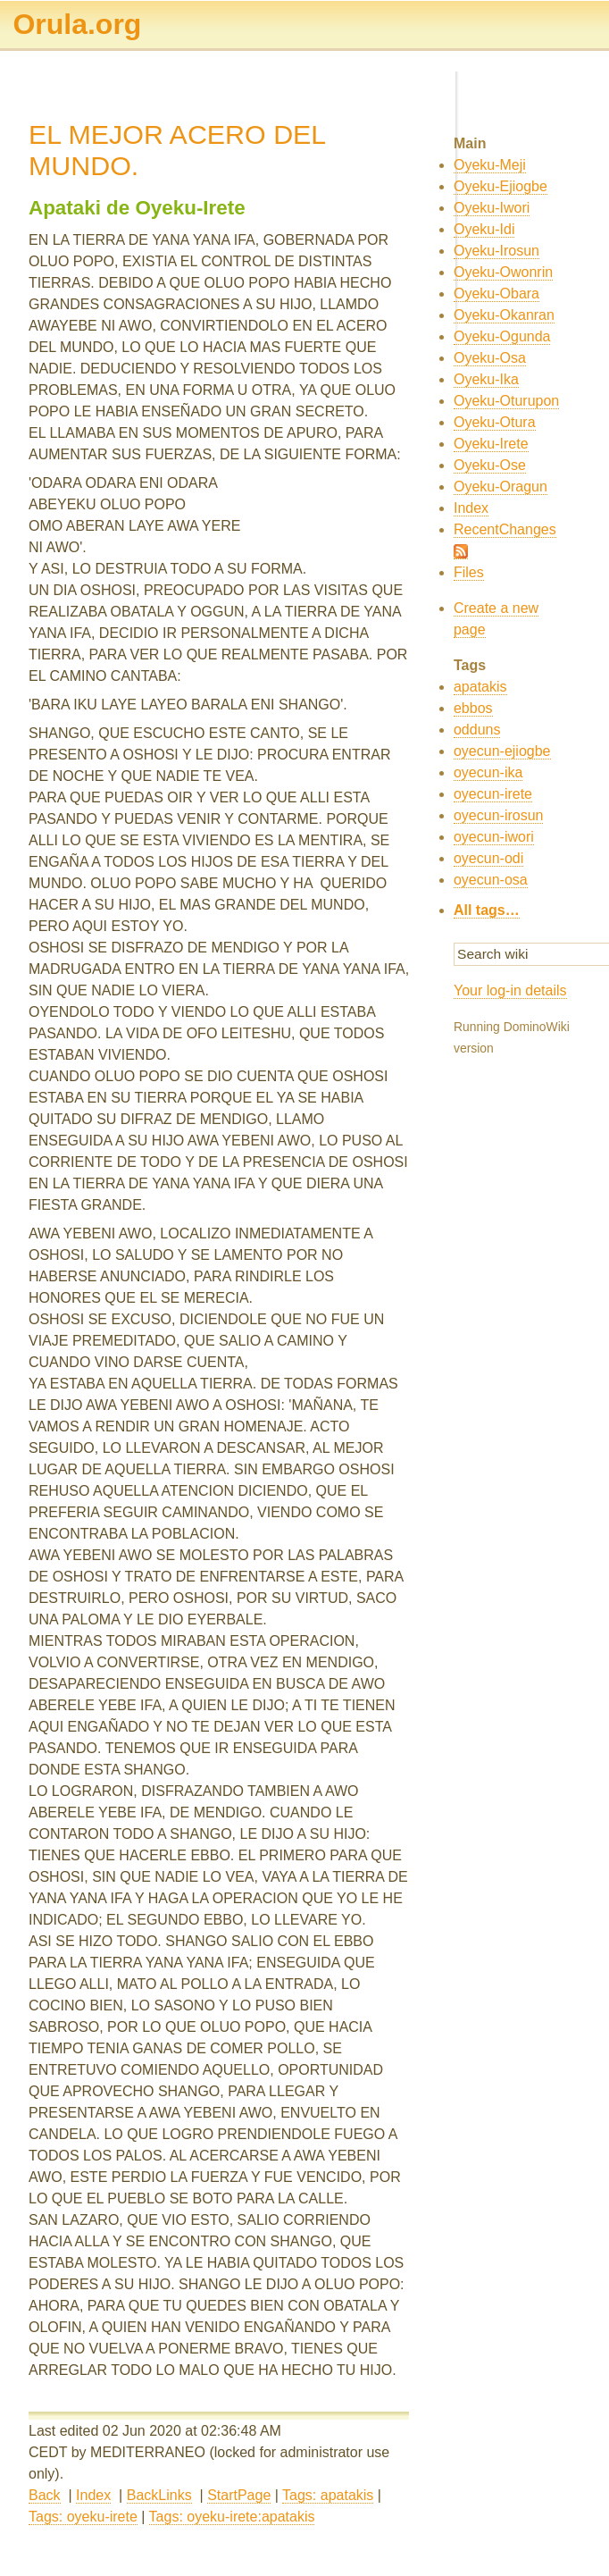  I want to click on Oyeku-Ogunda, so click(502, 336).